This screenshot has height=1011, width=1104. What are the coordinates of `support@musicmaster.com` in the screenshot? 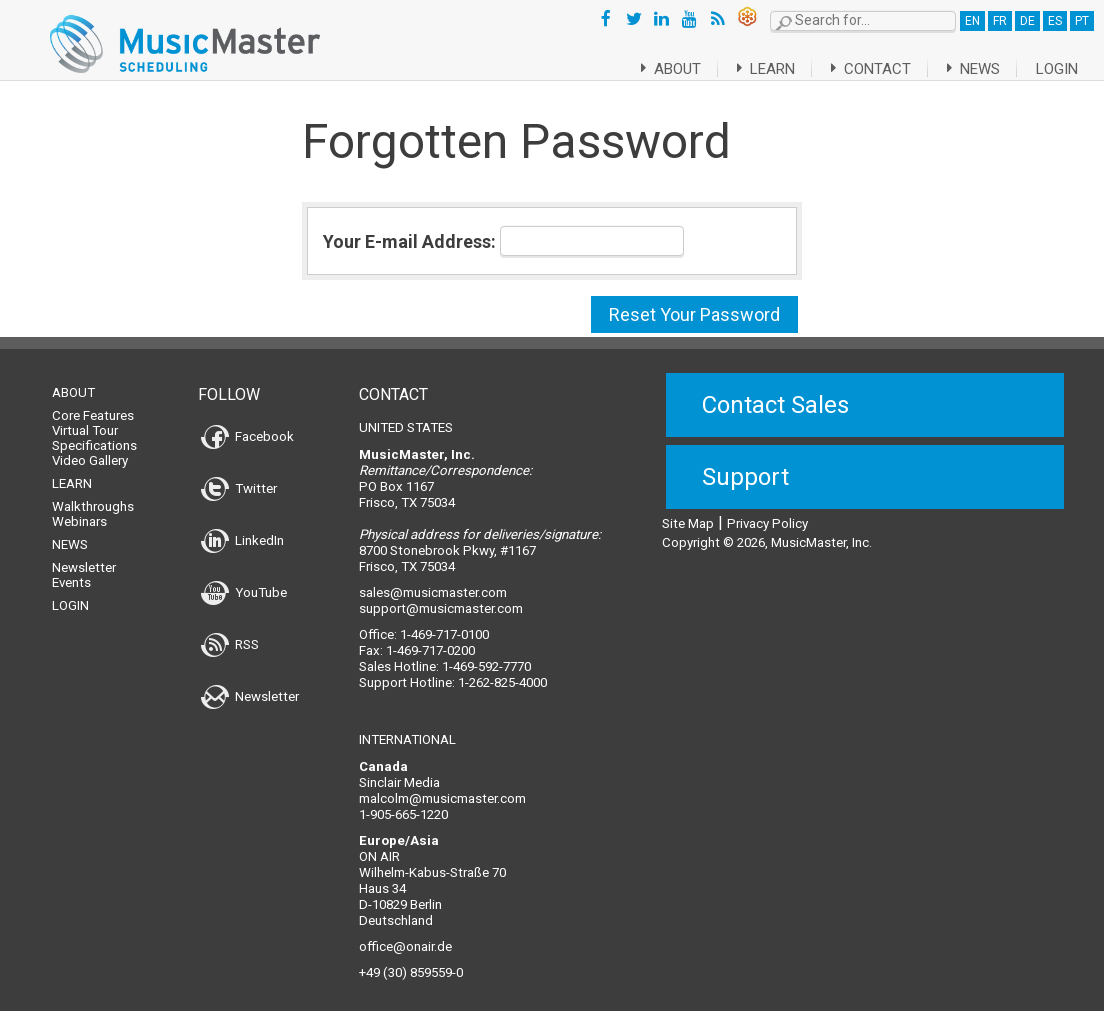 It's located at (441, 596).